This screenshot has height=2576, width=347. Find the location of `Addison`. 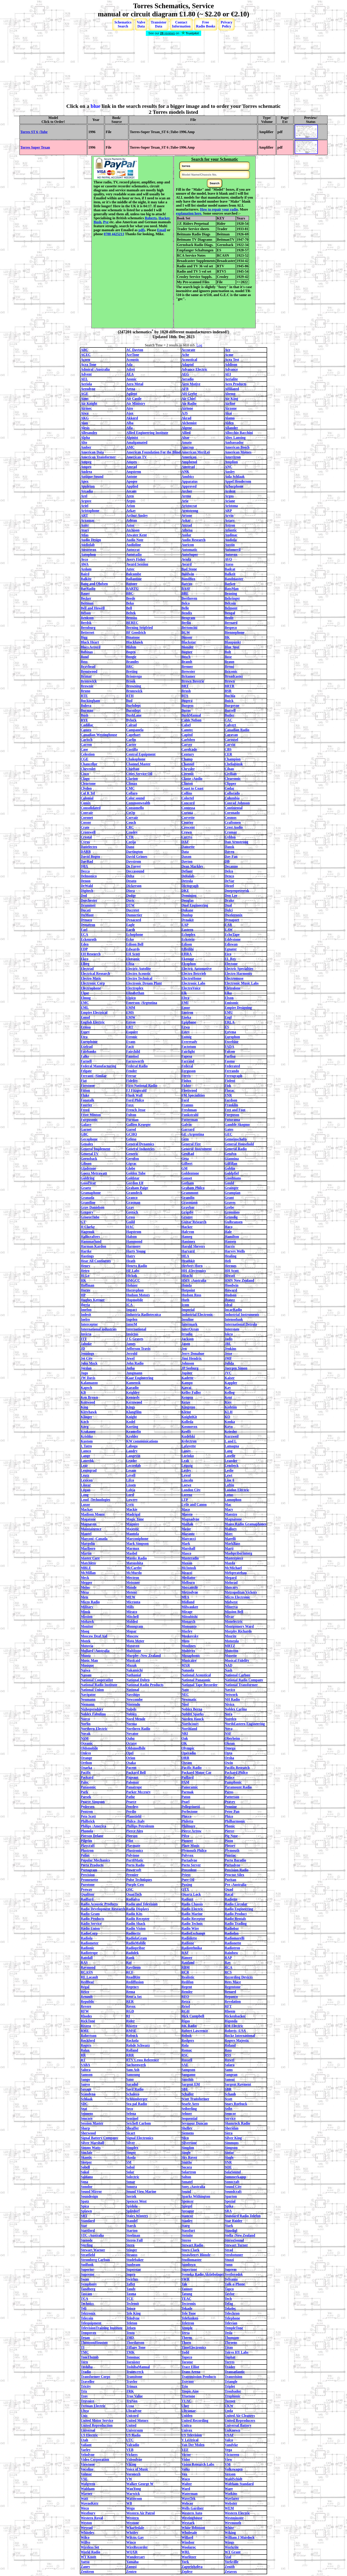

Addison is located at coordinates (231, 364).